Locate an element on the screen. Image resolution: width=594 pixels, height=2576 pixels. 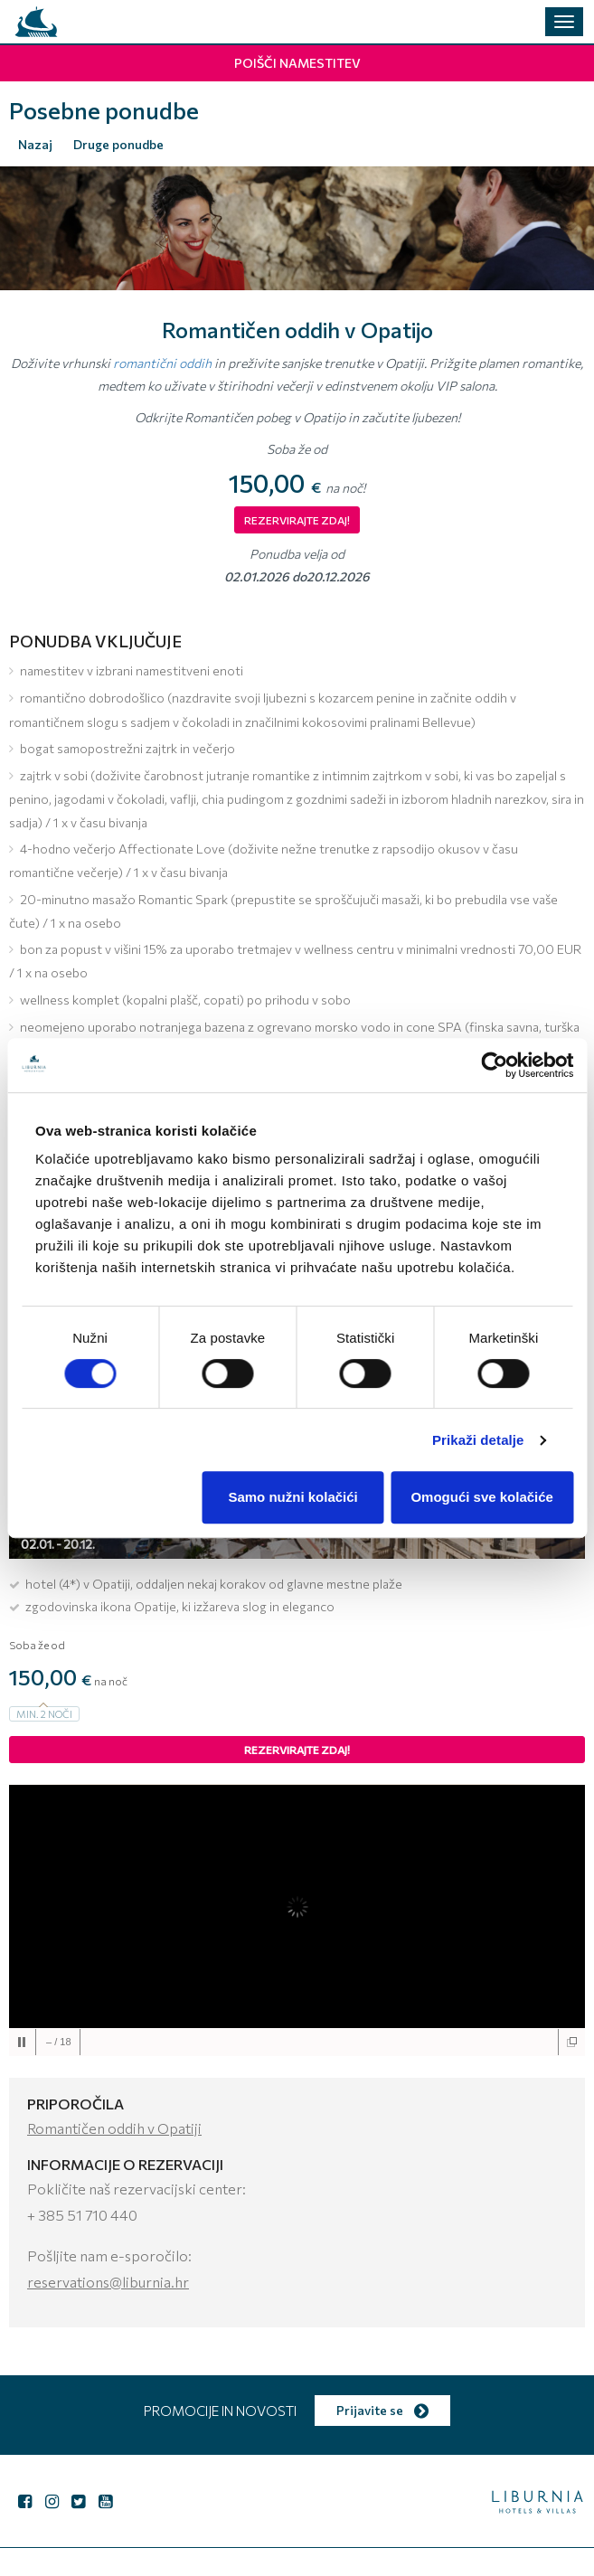
reservations@liburnia.hr is located at coordinates (108, 2281).